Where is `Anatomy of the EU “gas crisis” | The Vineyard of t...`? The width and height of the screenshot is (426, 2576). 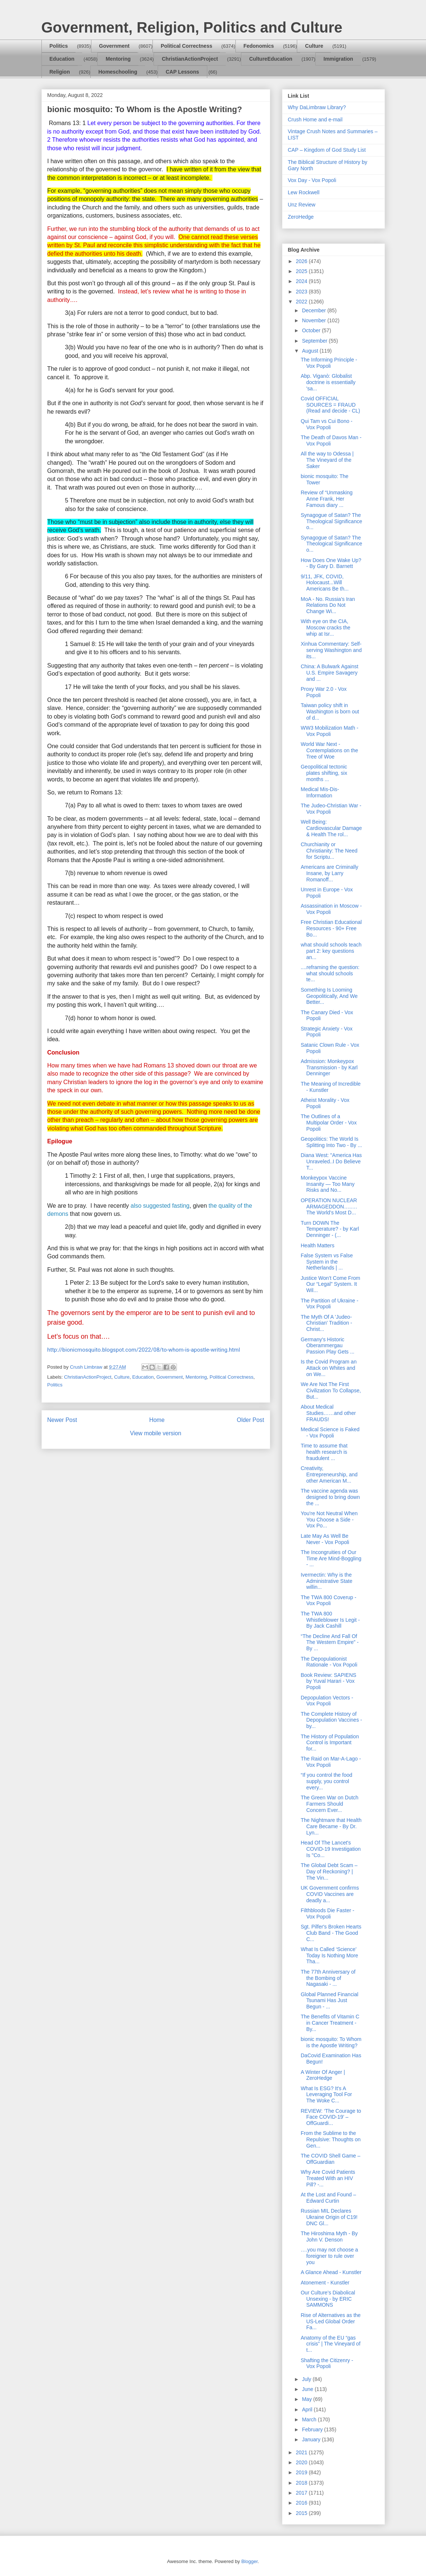
Anatomy of the EU “gas crisis” | The Vineyard of t... is located at coordinates (330, 2344).